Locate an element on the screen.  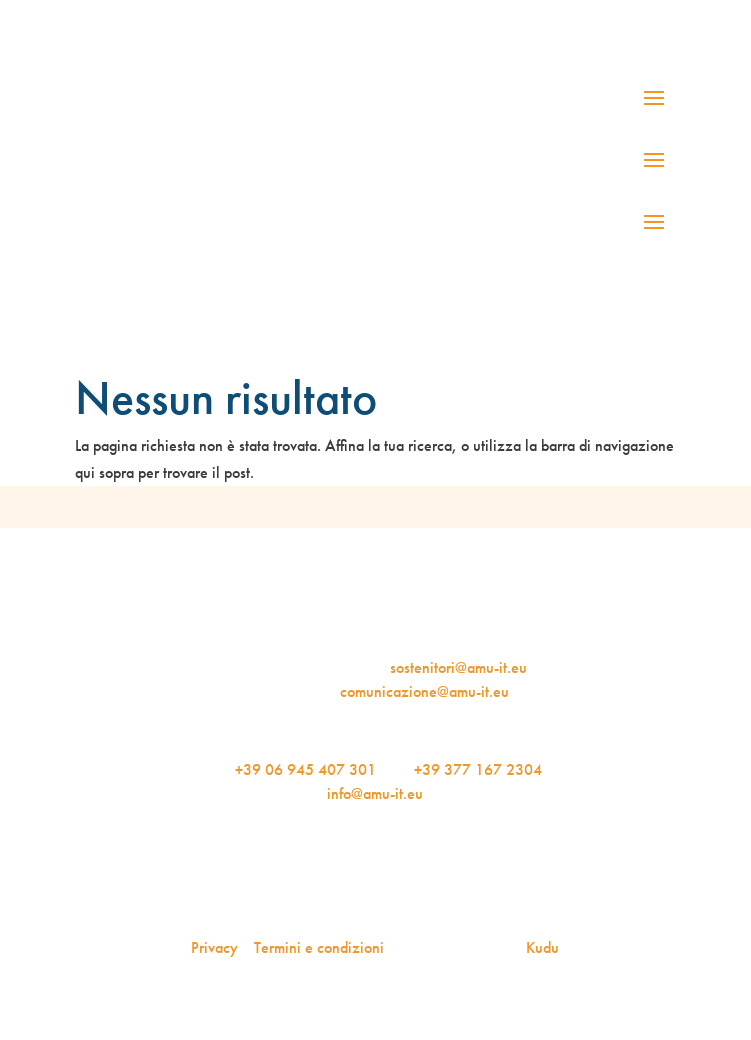
+39 06 945 407 301 is located at coordinates (305, 769).